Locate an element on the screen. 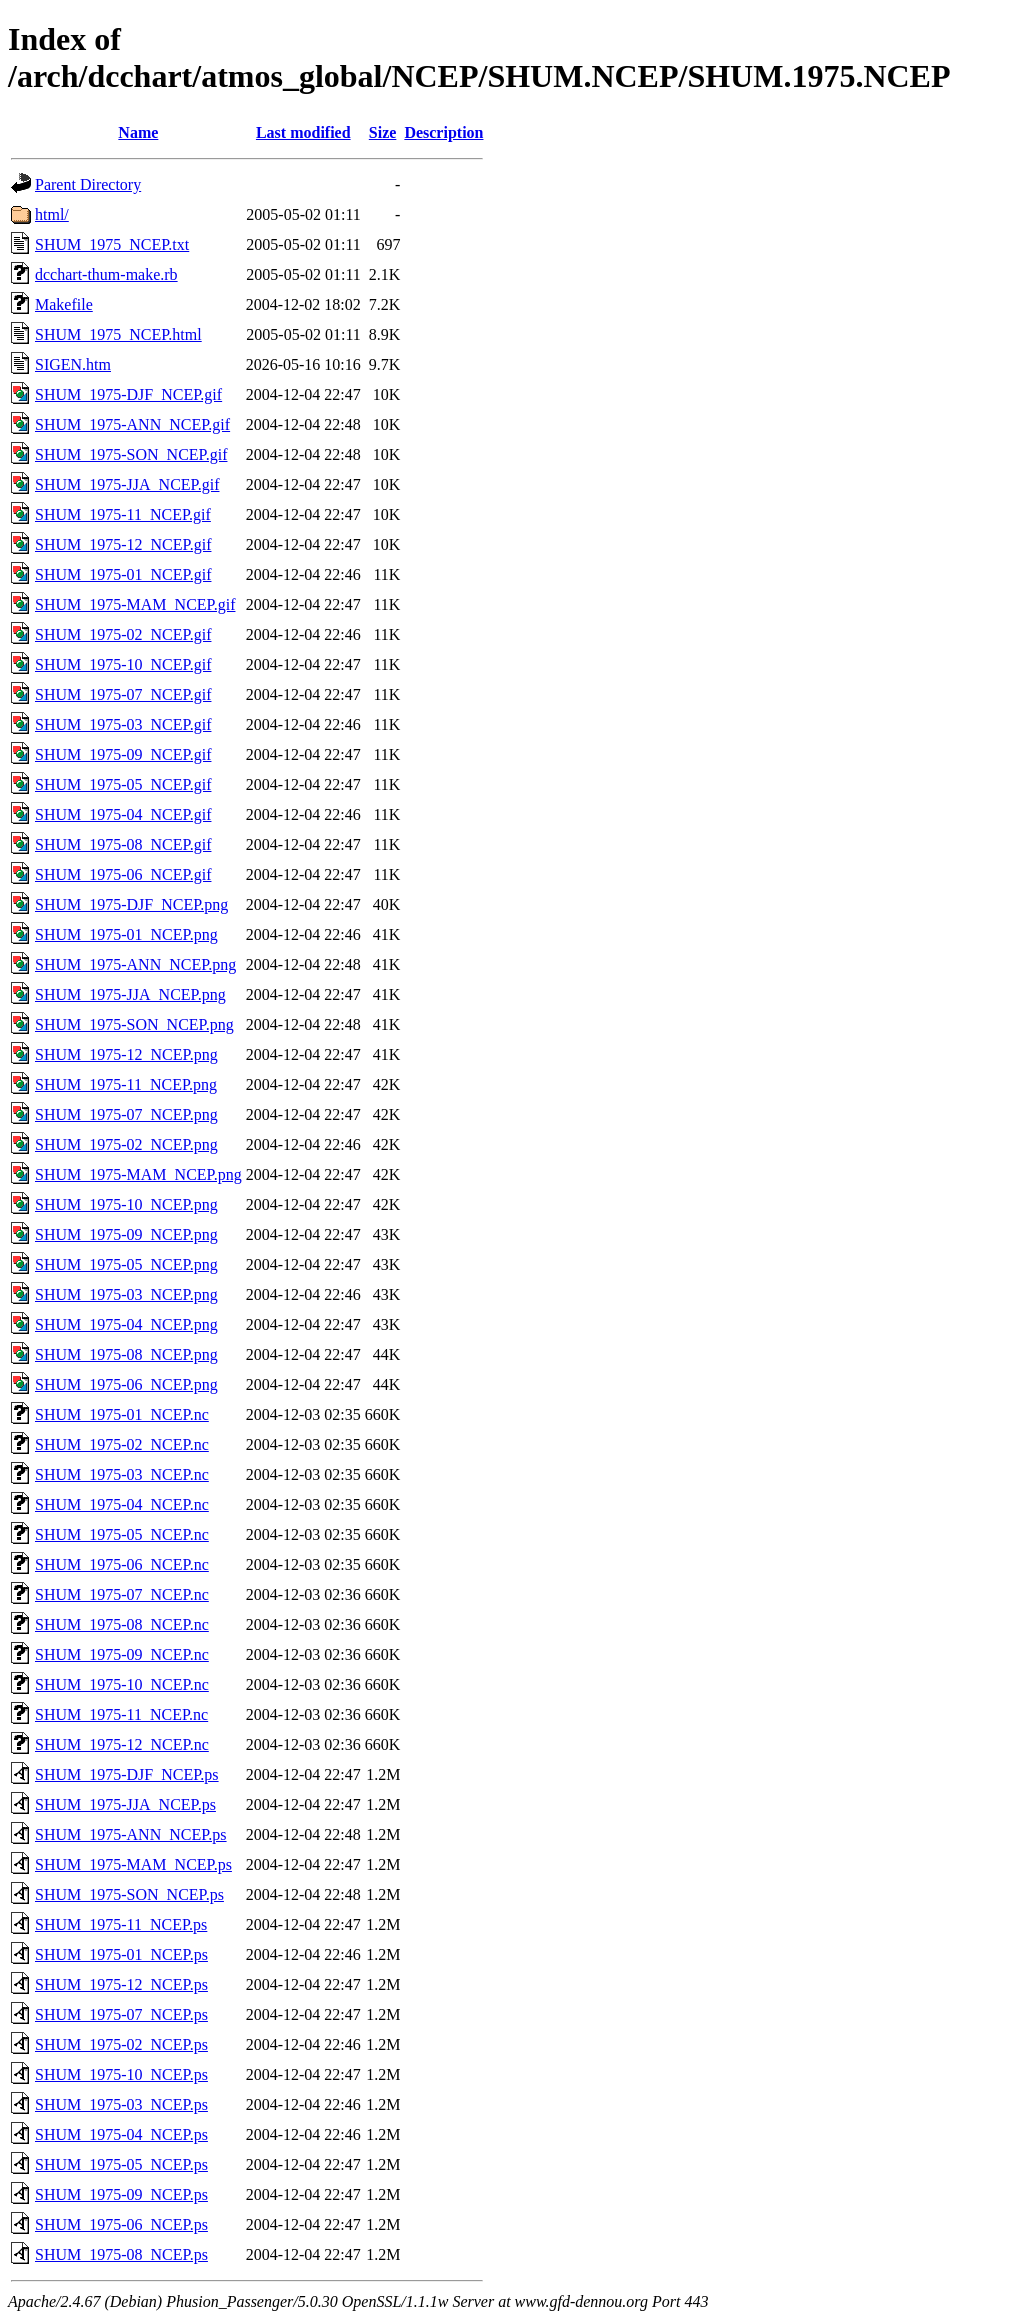  Makefile is located at coordinates (64, 304).